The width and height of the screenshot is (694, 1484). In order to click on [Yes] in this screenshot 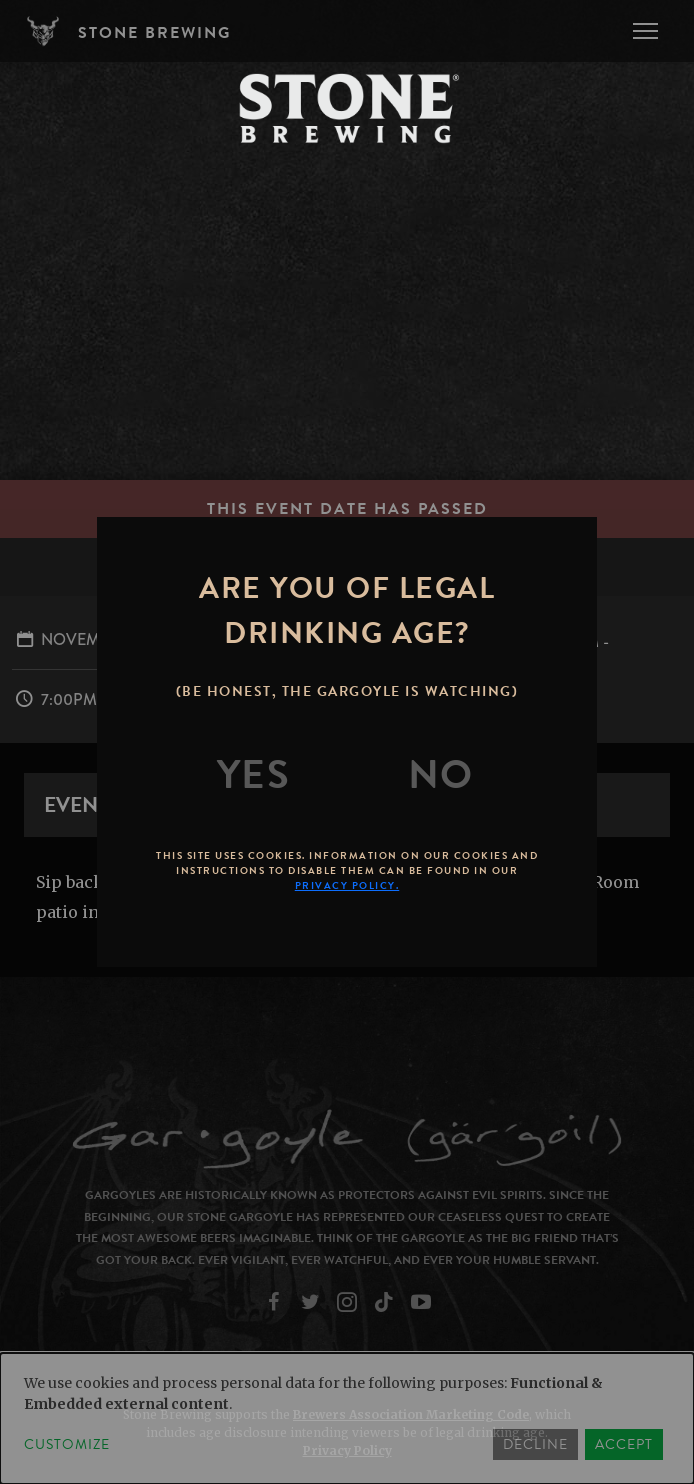, I will do `click(254, 775)`.